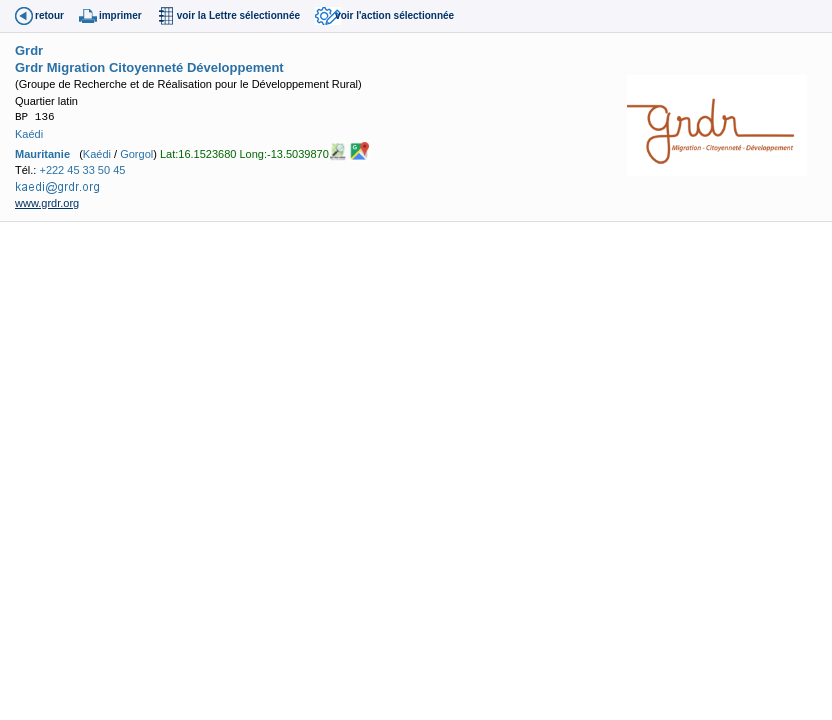 The width and height of the screenshot is (832, 720). What do you see at coordinates (238, 15) in the screenshot?
I see `voir la Lettre sélectionnée` at bounding box center [238, 15].